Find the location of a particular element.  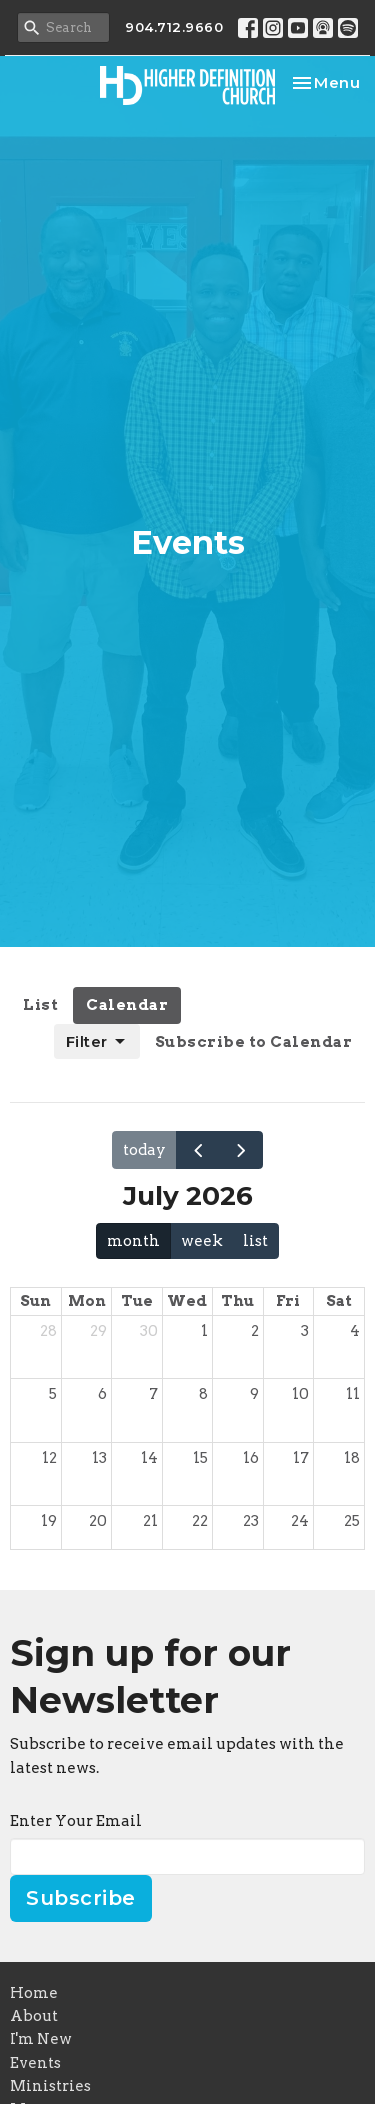

Fri [Friday] is located at coordinates (288, 1301).